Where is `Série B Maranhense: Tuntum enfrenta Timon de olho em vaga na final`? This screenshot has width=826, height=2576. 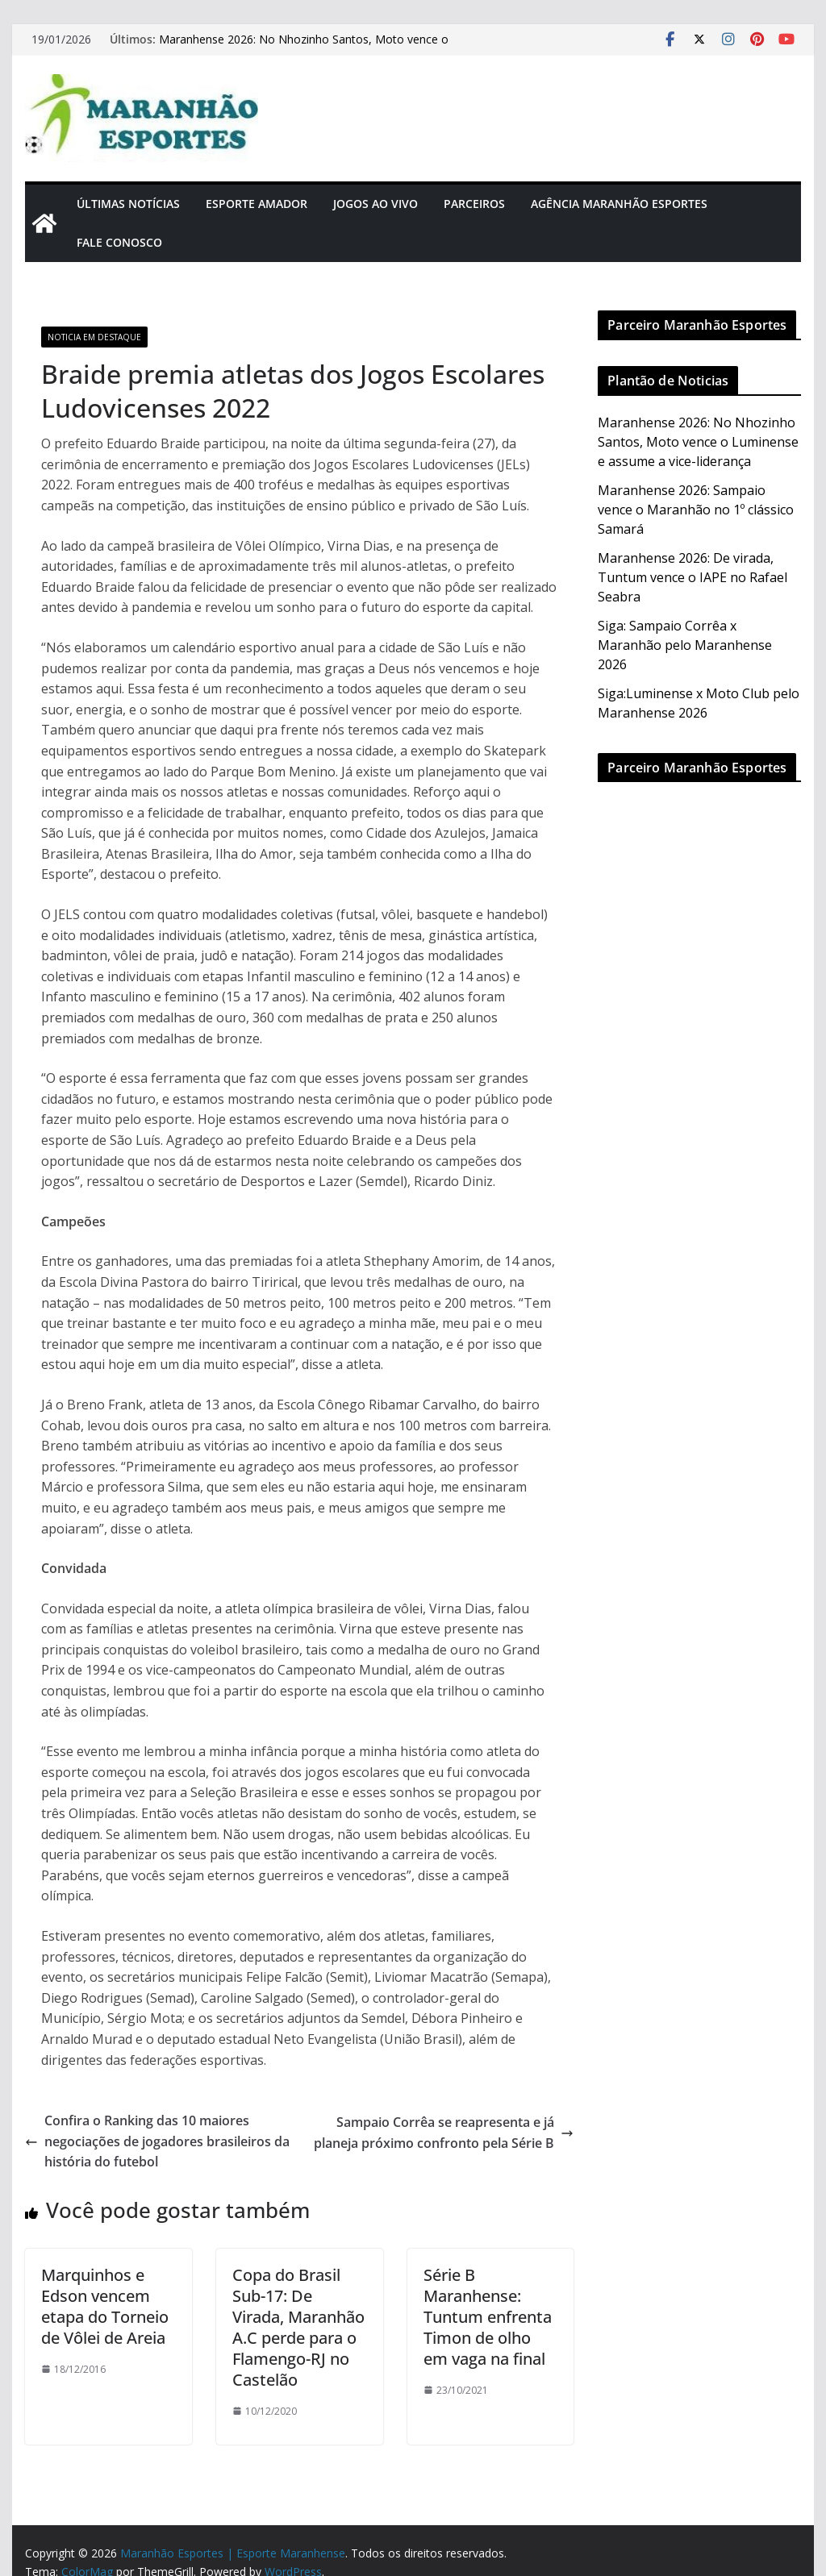 Série B Maranhense: Tuntum enfrenta Timon de olho em vaga na final is located at coordinates (487, 2317).